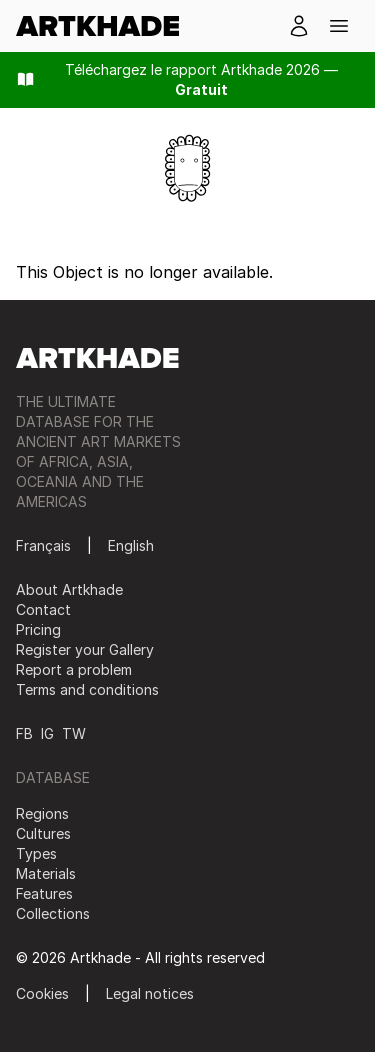  Describe the element at coordinates (46, 873) in the screenshot. I see `Materials` at that location.